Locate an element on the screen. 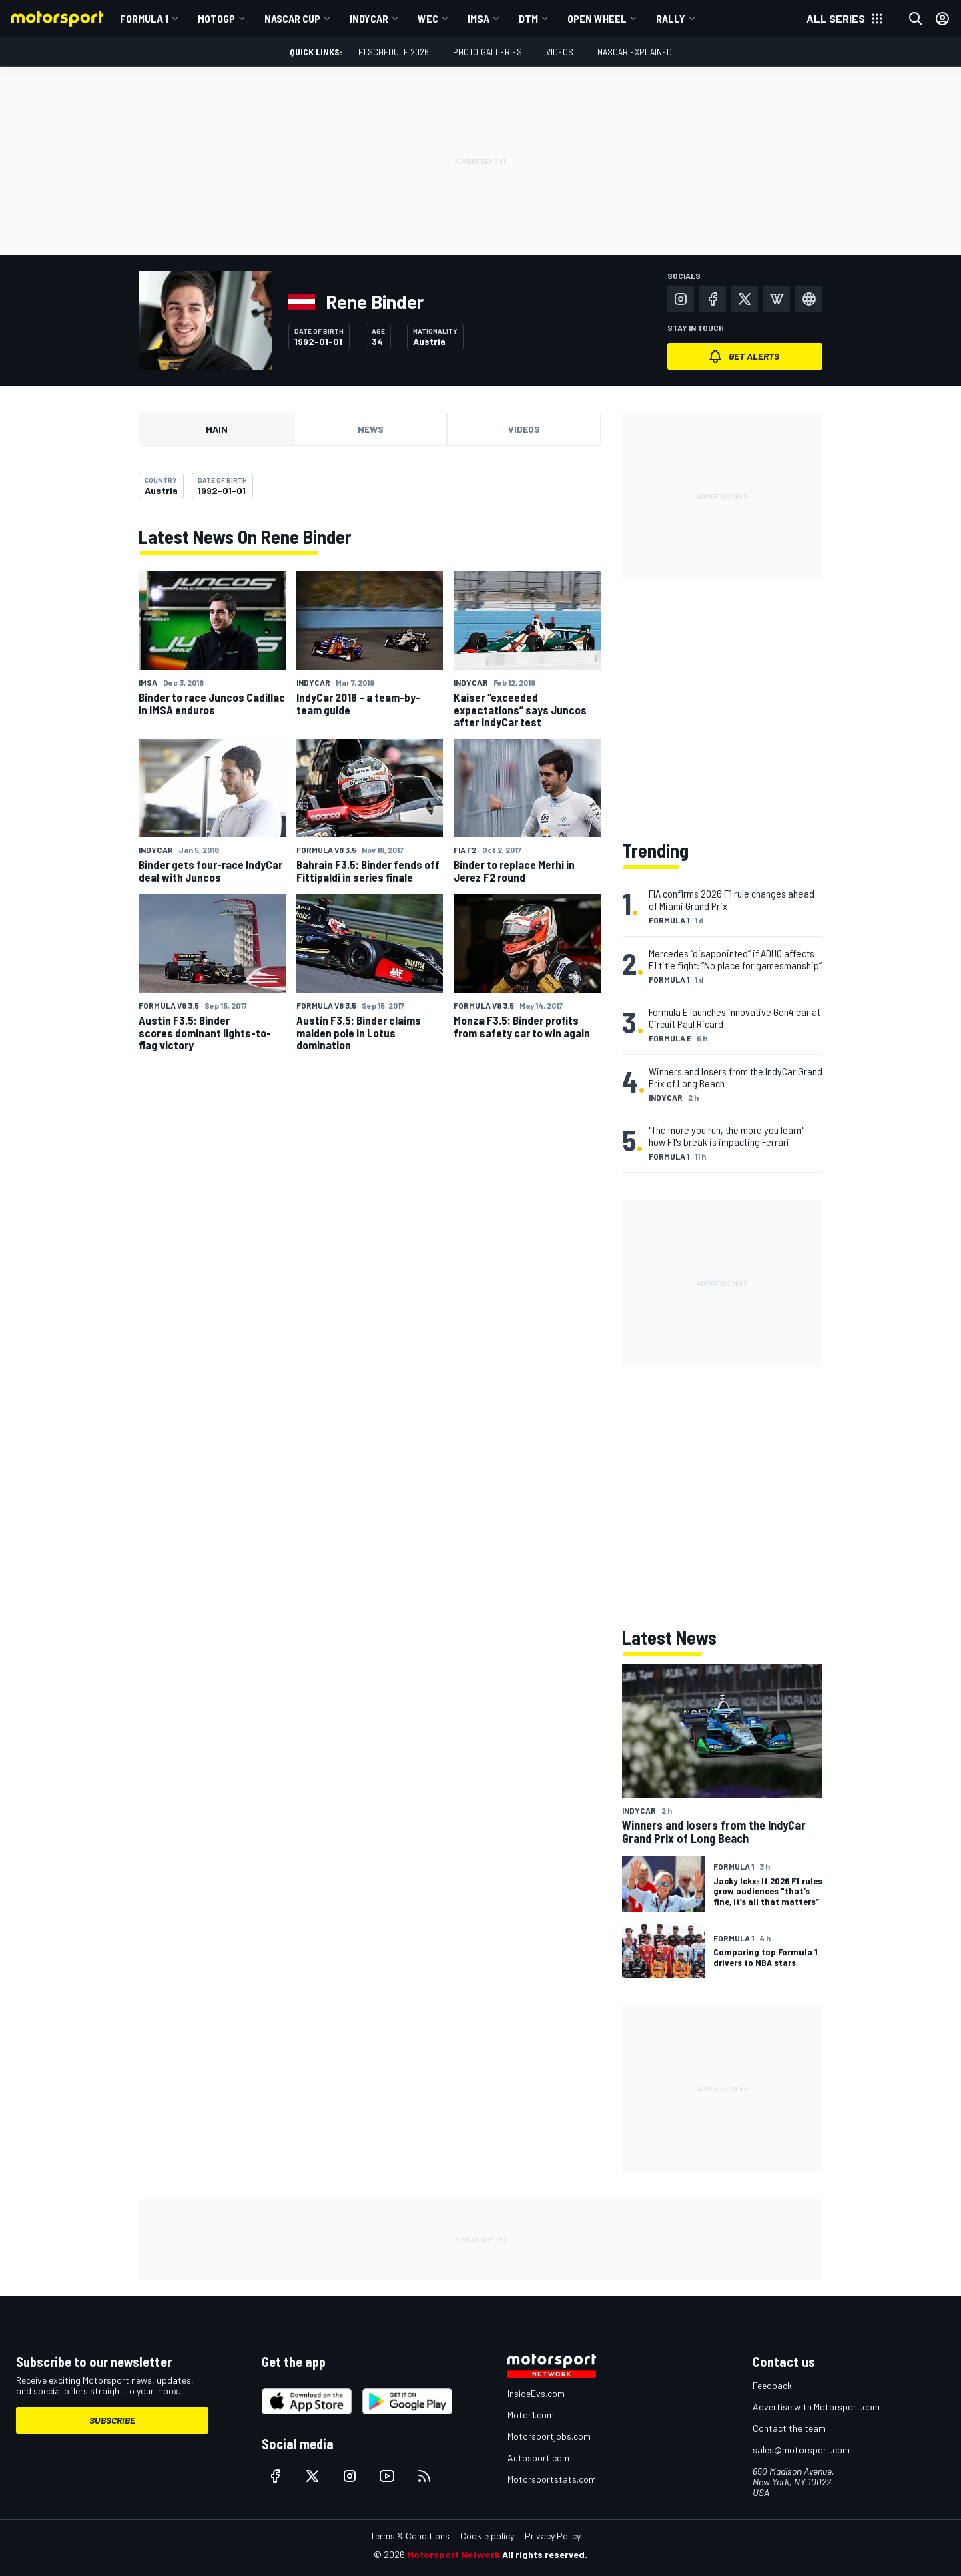  Motorsportstats.com is located at coordinates (551, 2479).